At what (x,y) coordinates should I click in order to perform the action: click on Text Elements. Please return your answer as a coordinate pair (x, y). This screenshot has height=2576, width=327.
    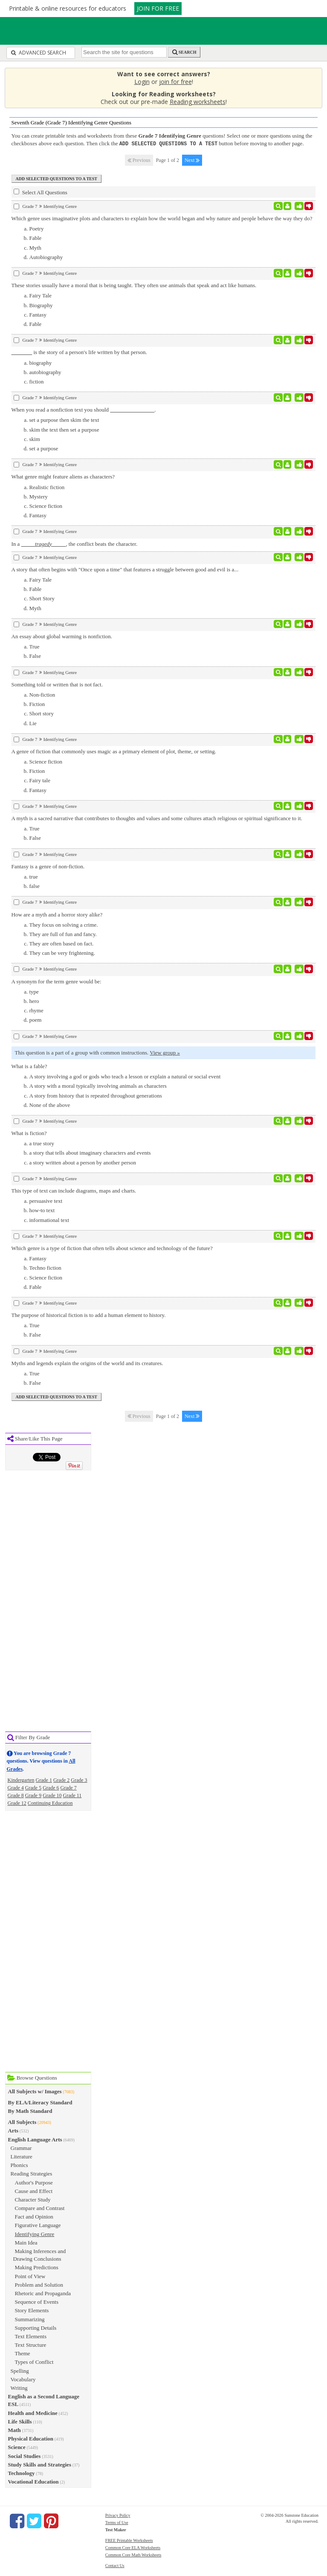
    Looking at the image, I should click on (31, 2336).